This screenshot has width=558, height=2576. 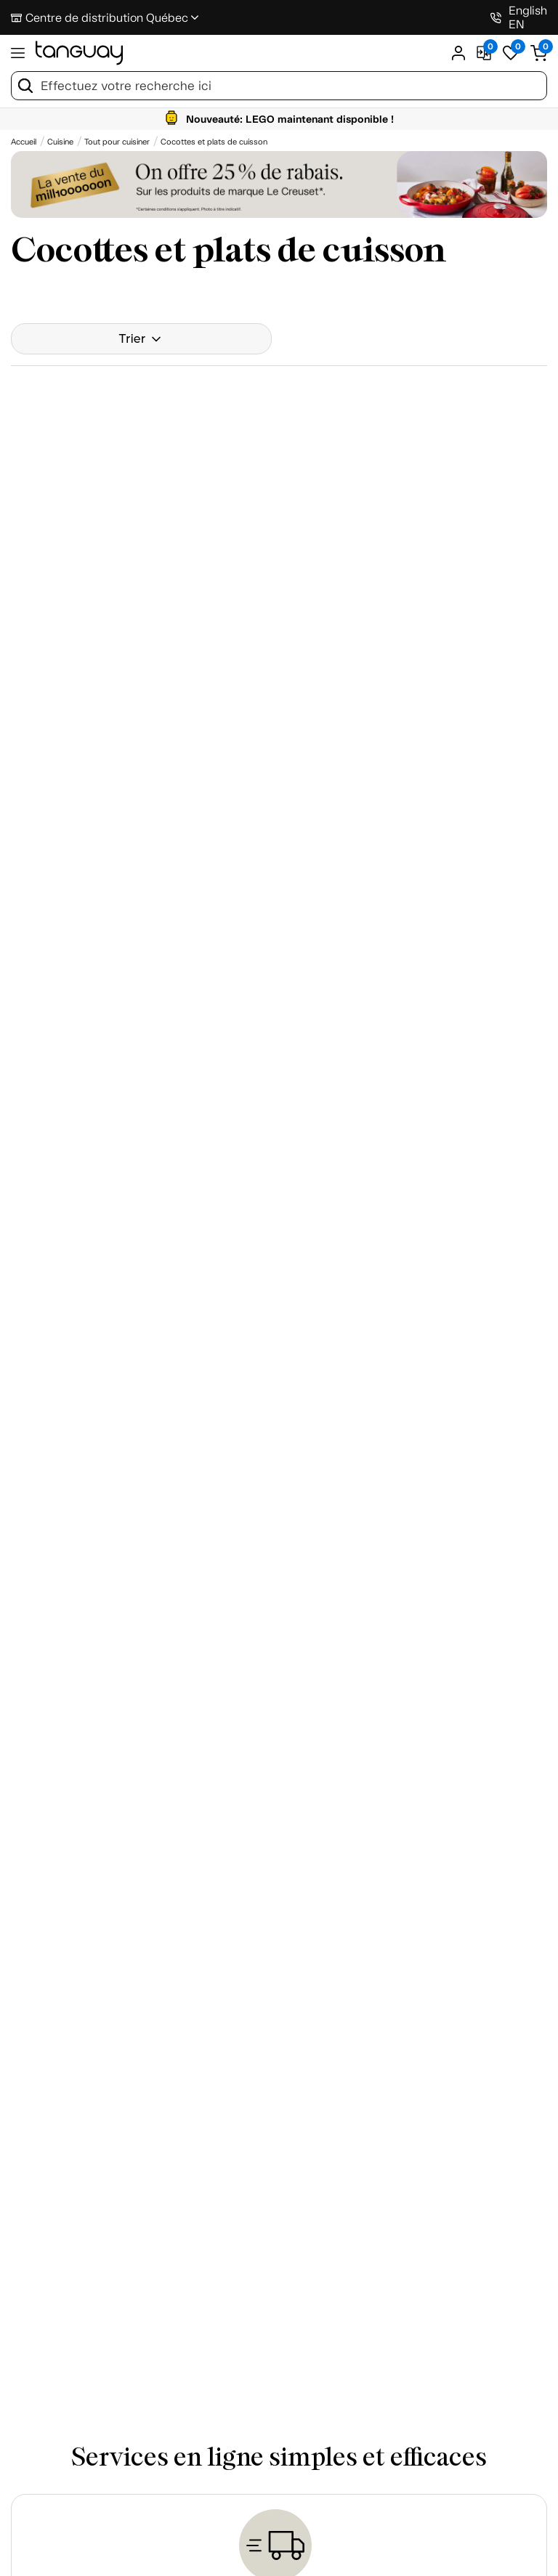 I want to click on Centre de distribution Québec, so click(x=106, y=18).